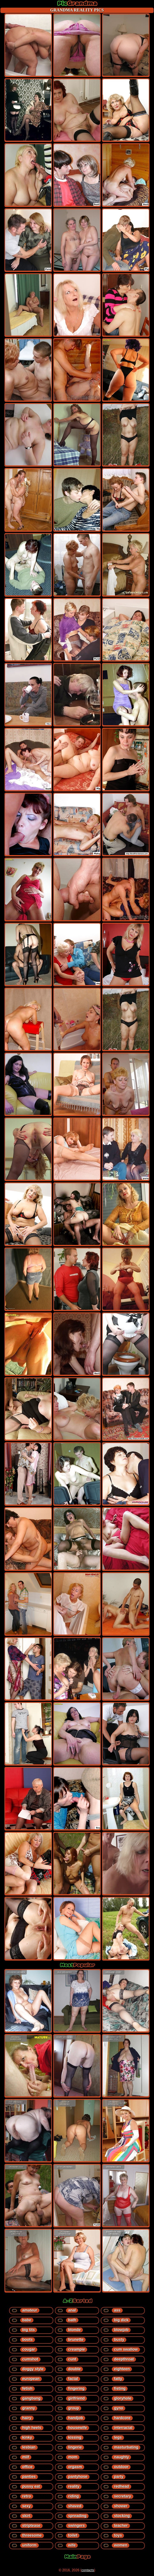 The image size is (154, 2576). Describe the element at coordinates (31, 2486) in the screenshot. I see `pussy eat` at that location.